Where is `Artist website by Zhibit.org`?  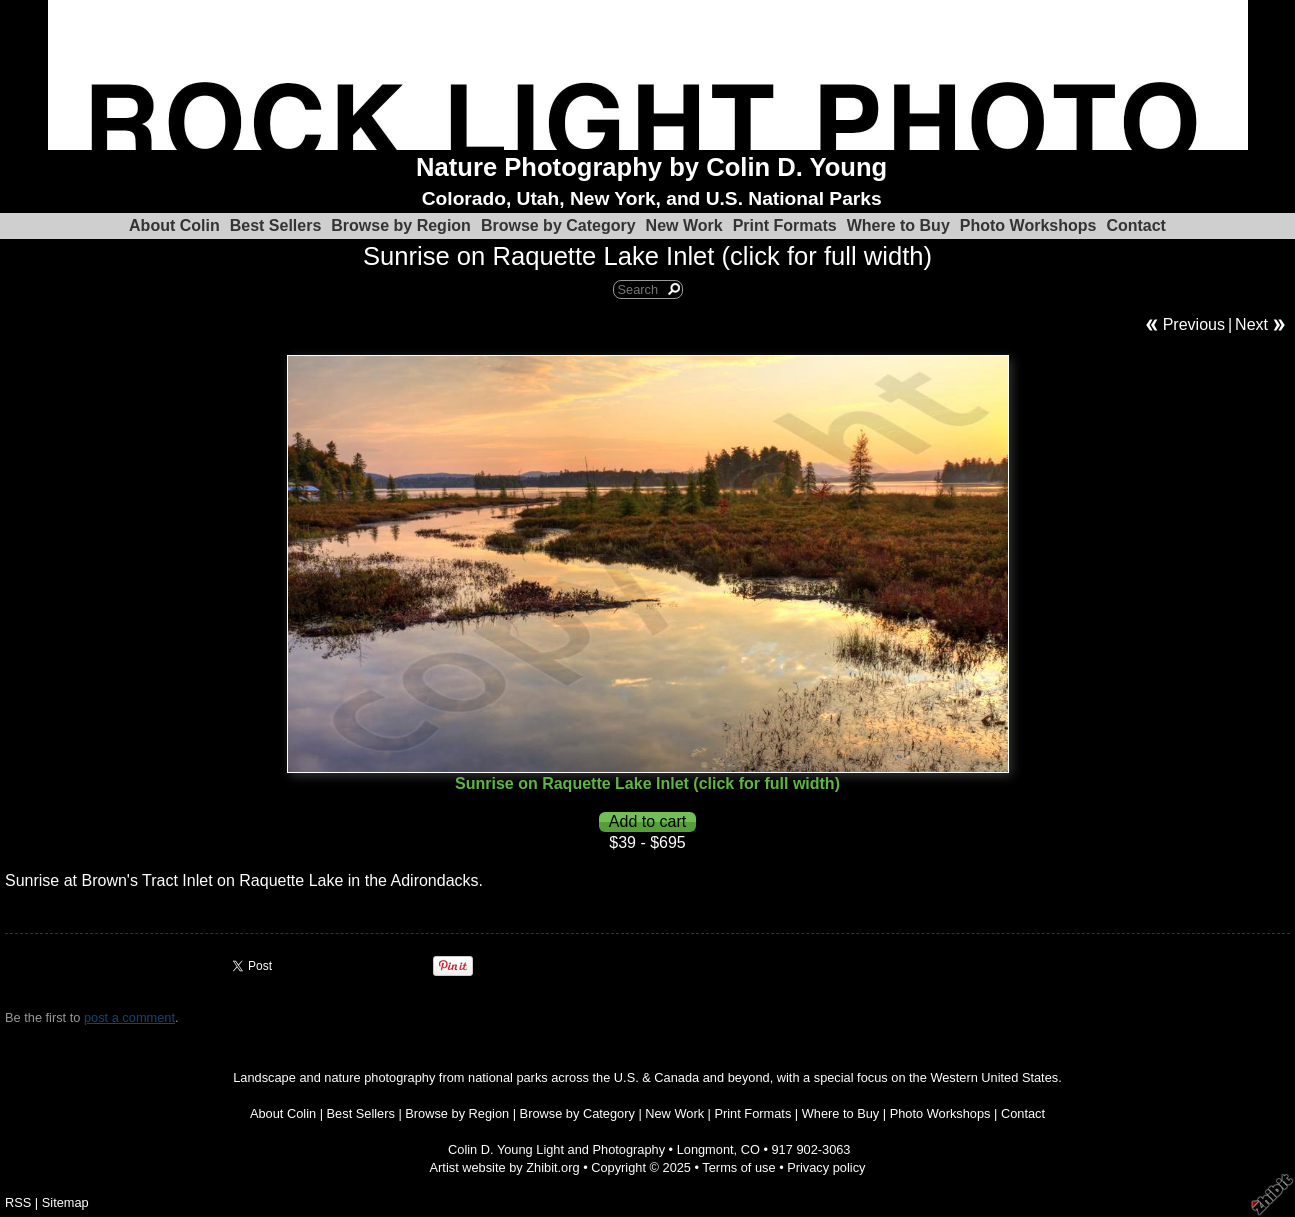 Artist website by Zhibit.org is located at coordinates (505, 1167).